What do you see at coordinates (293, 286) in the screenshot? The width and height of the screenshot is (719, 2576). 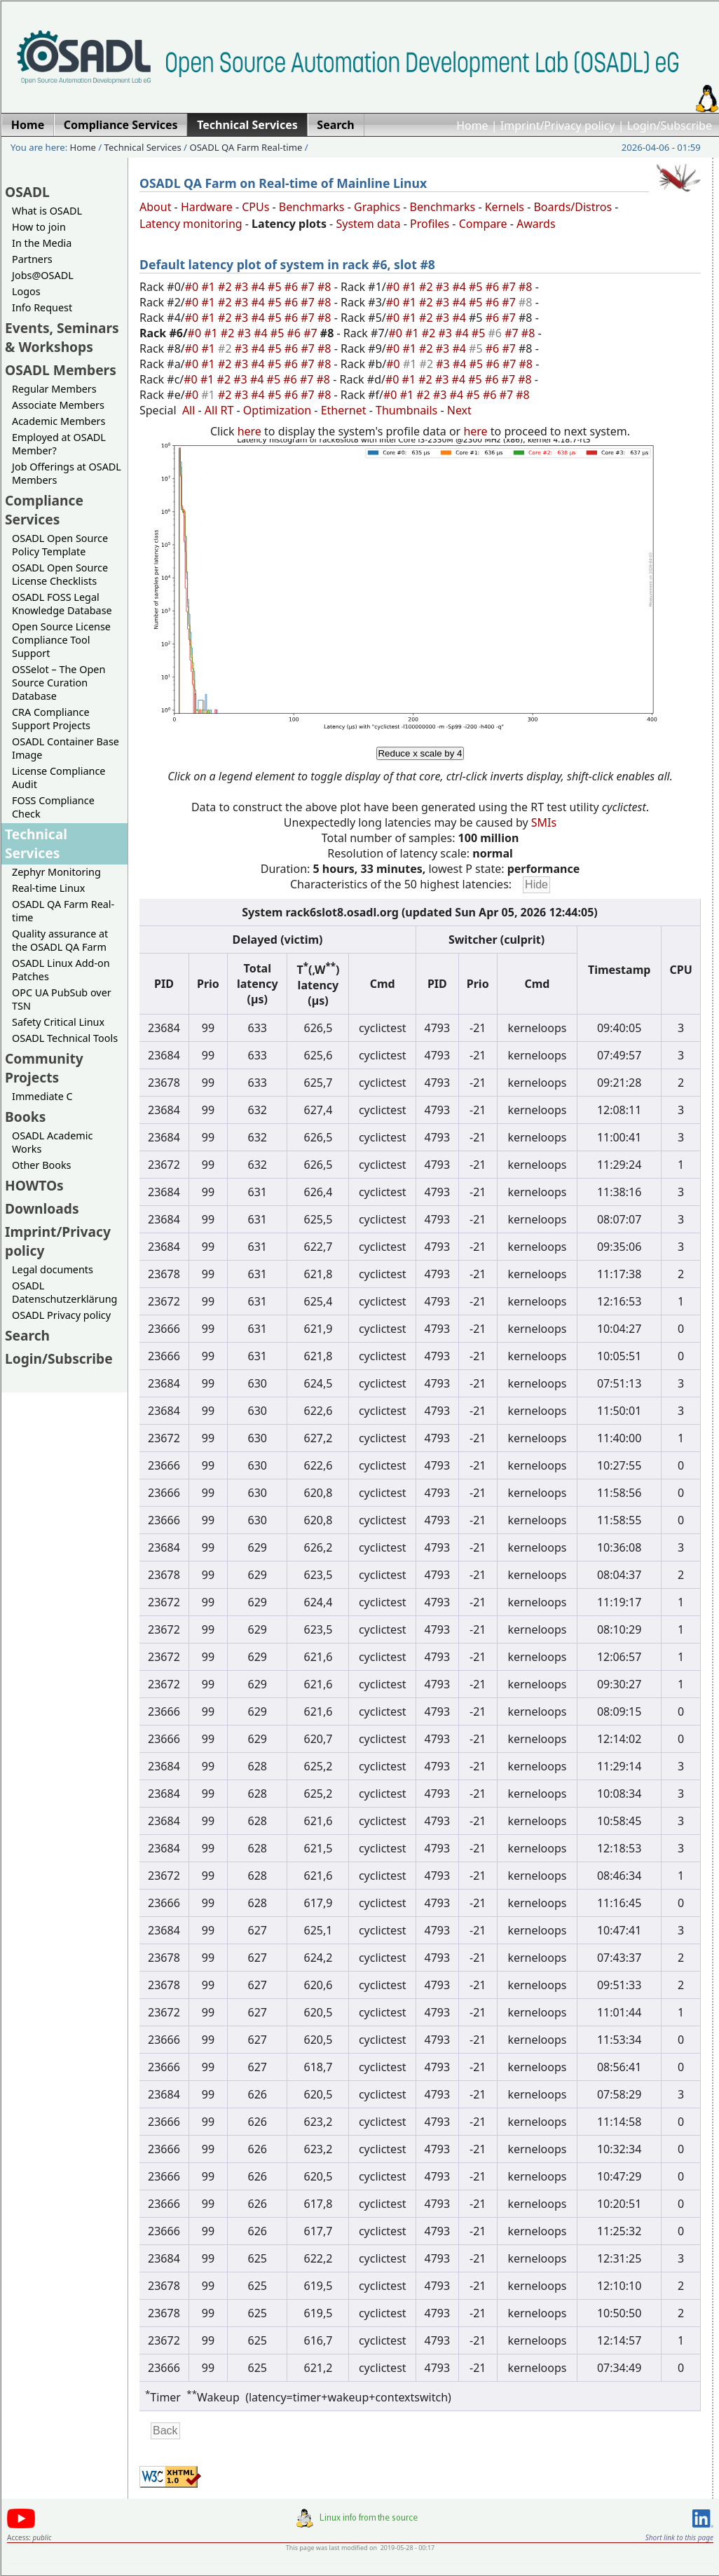 I see `#6` at bounding box center [293, 286].